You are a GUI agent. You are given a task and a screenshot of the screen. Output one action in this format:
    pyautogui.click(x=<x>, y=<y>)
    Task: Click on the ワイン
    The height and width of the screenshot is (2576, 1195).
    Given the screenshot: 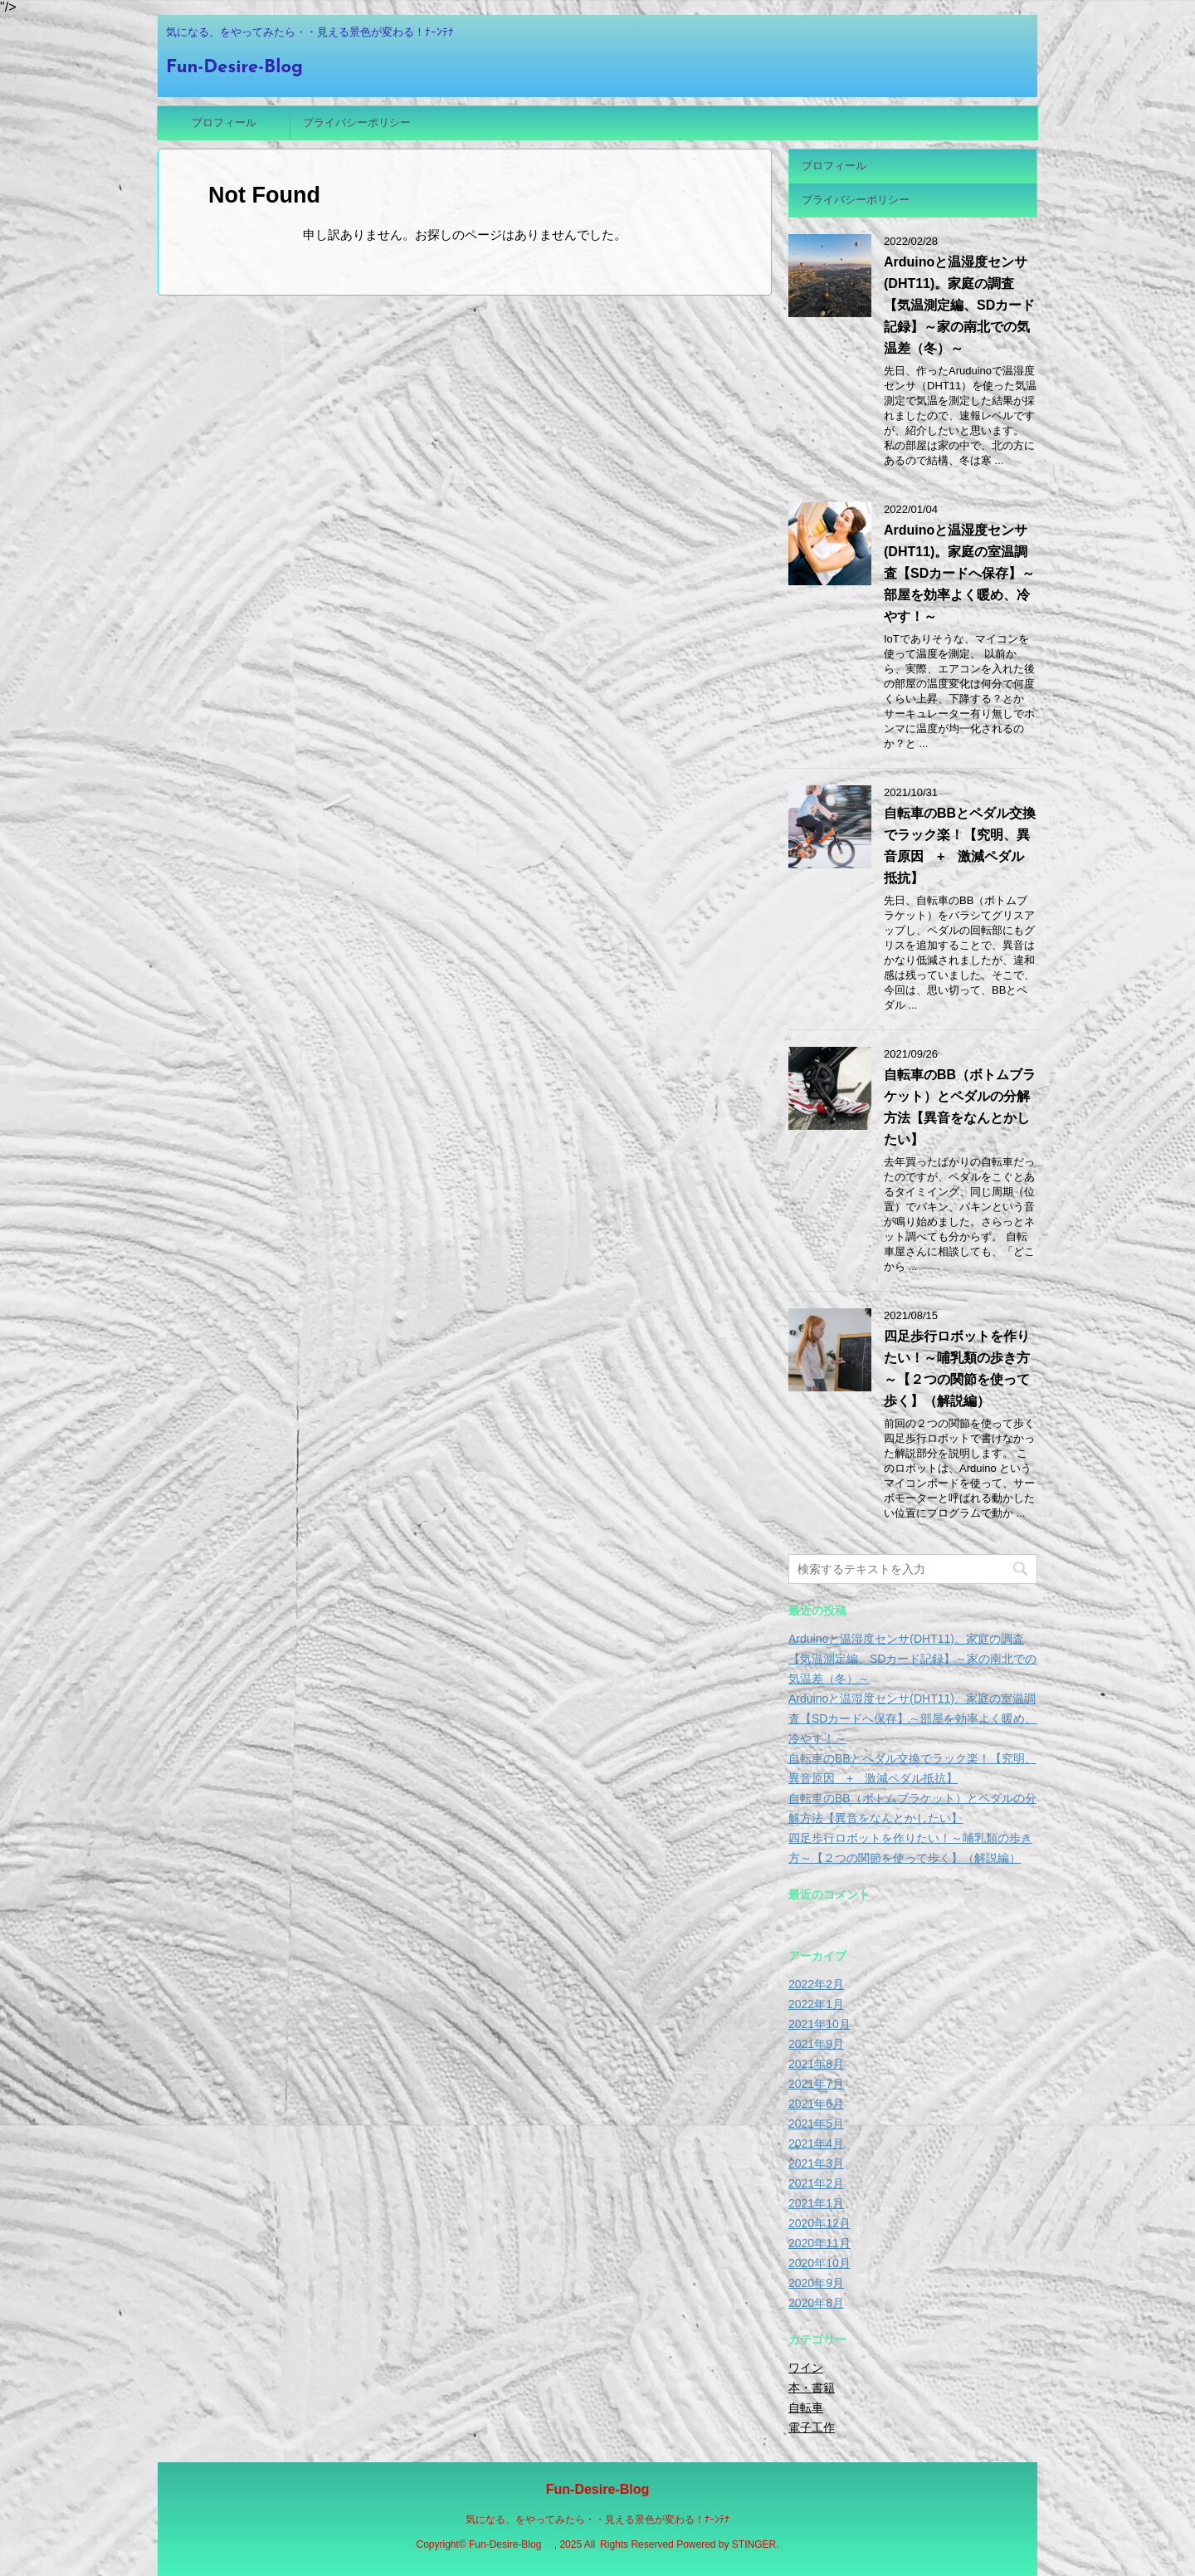 What is the action you would take?
    pyautogui.click(x=805, y=2367)
    